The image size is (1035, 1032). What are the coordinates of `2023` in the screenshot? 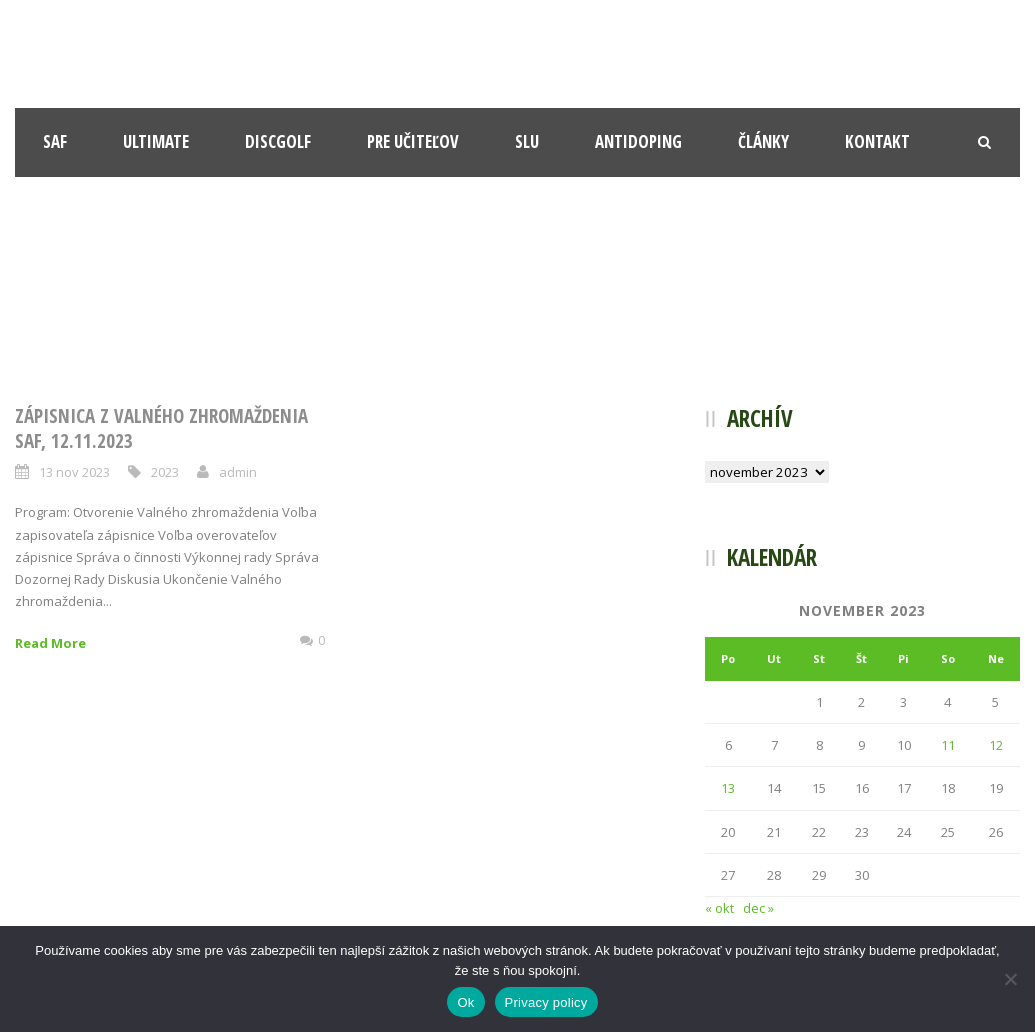 It's located at (165, 472).